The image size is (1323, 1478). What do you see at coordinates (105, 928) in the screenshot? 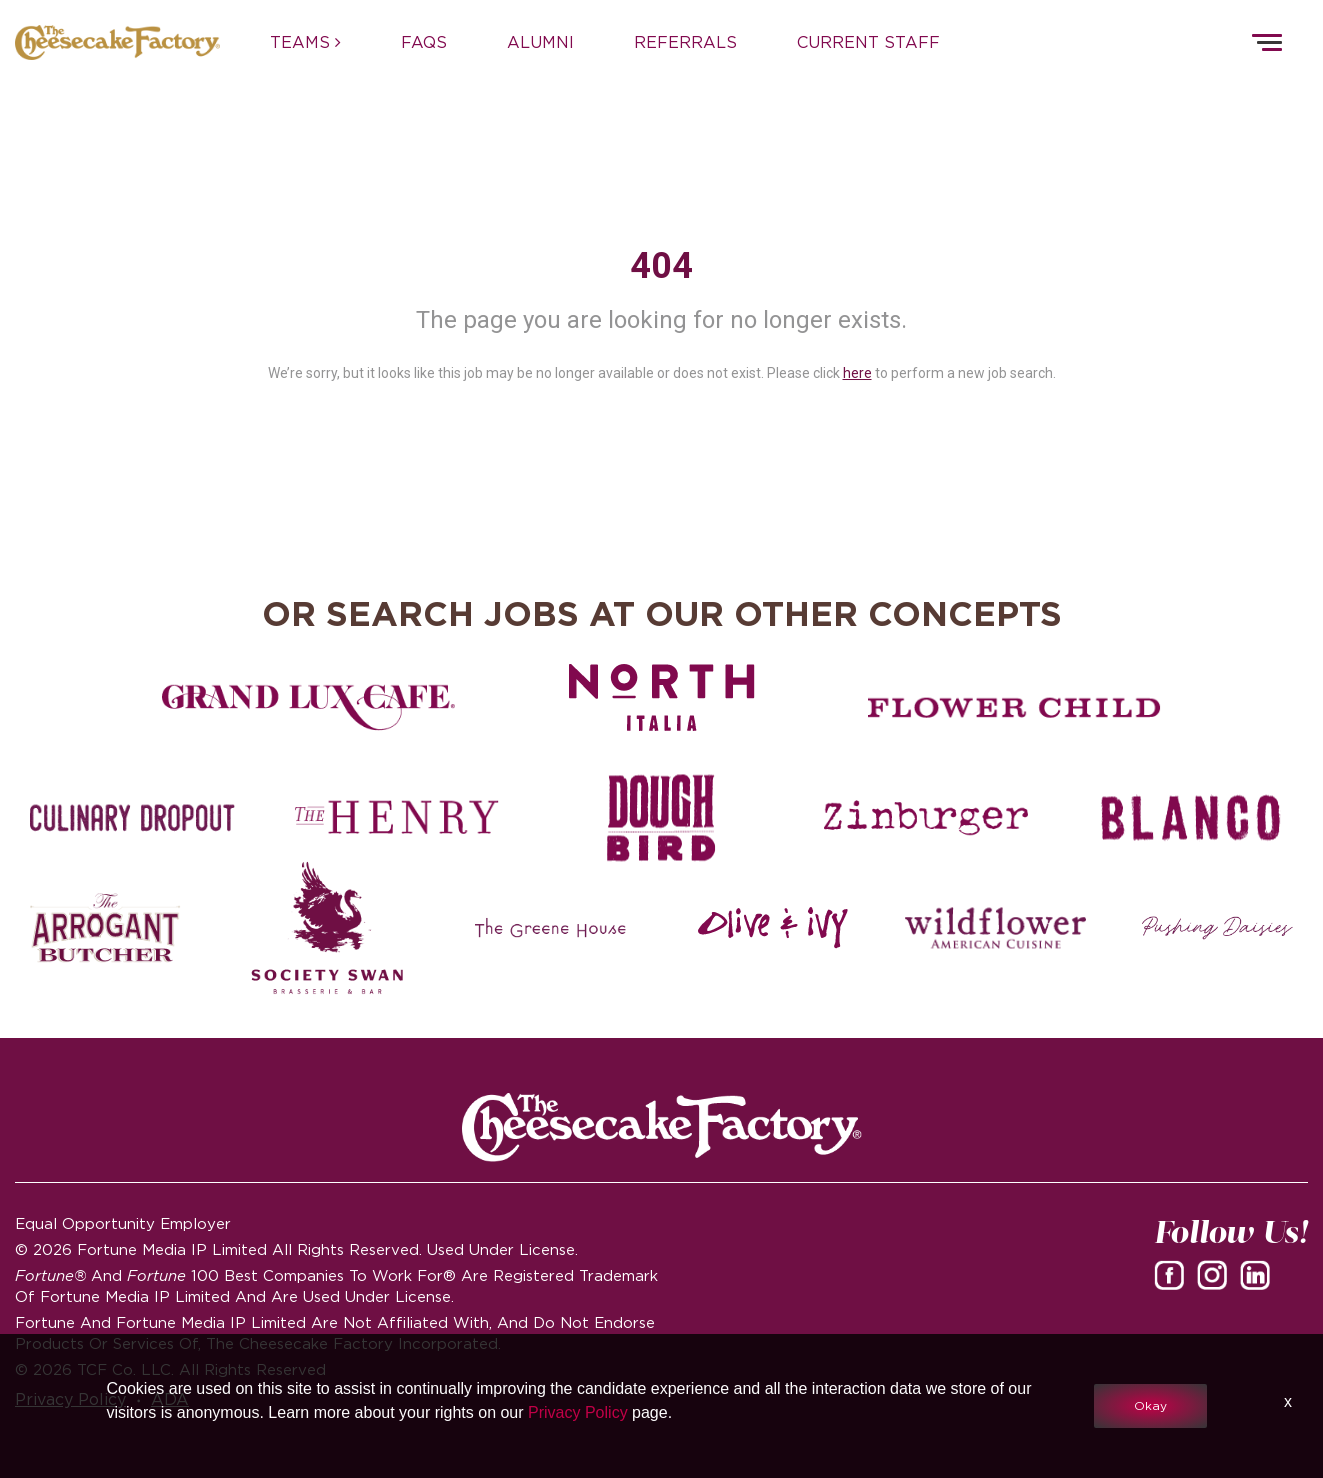
I see `[The Arrogant Butcher careers]` at bounding box center [105, 928].